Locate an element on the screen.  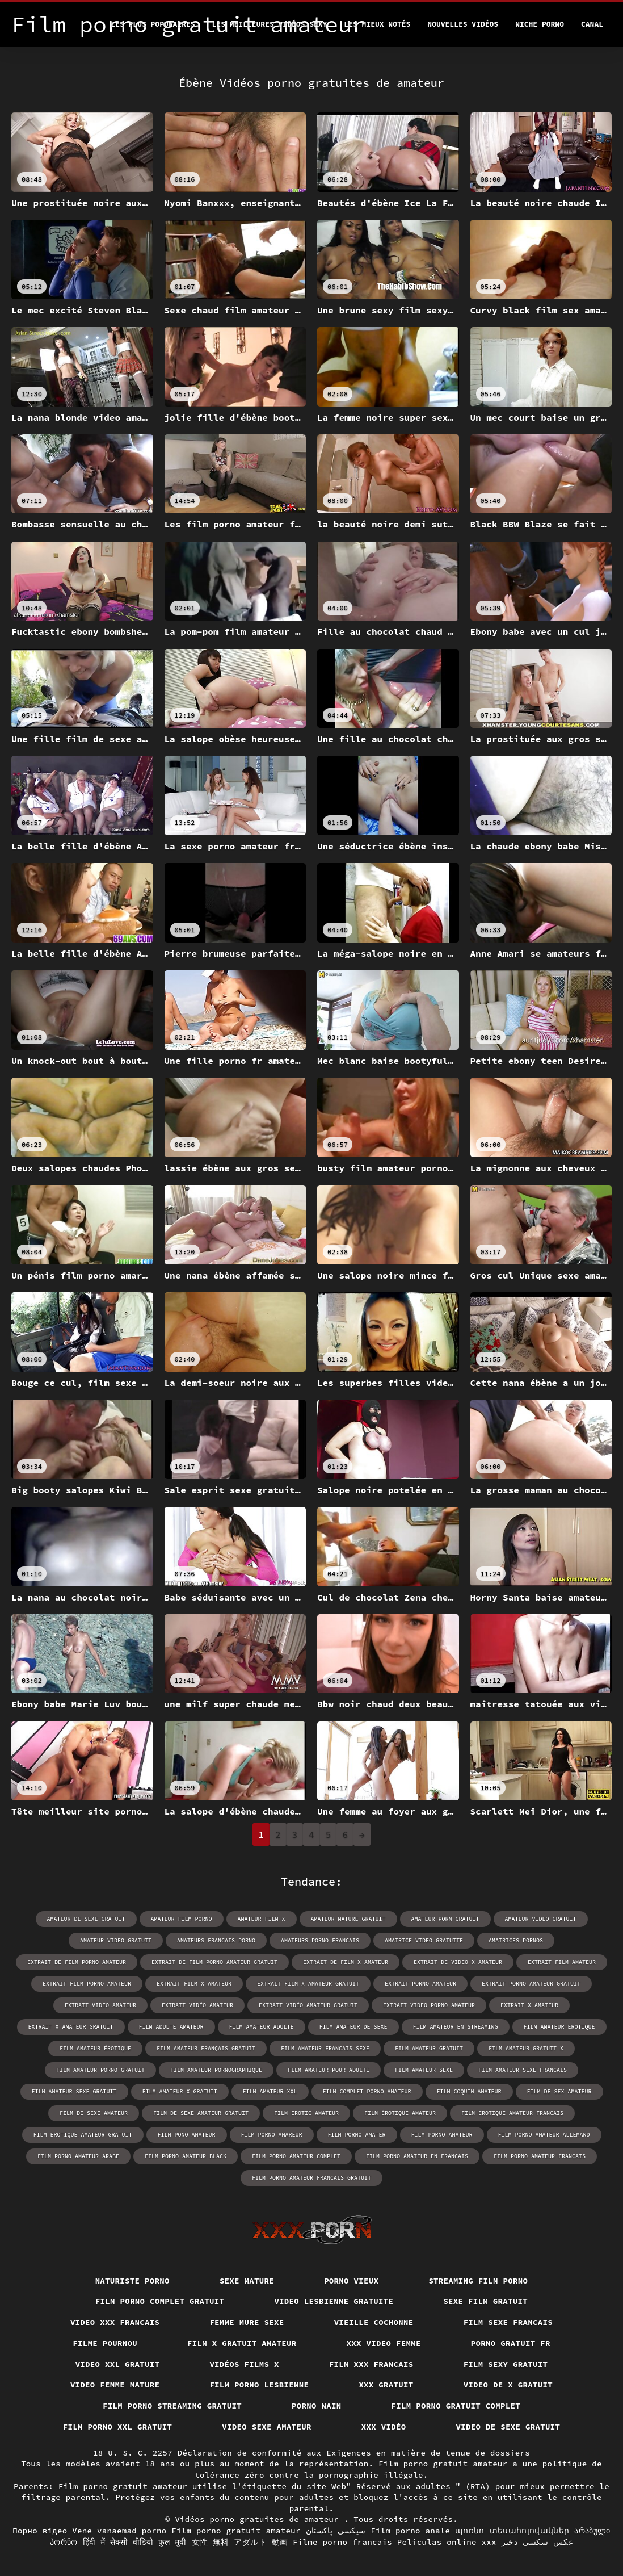
film amateur sexe gratuit is located at coordinates (74, 2091).